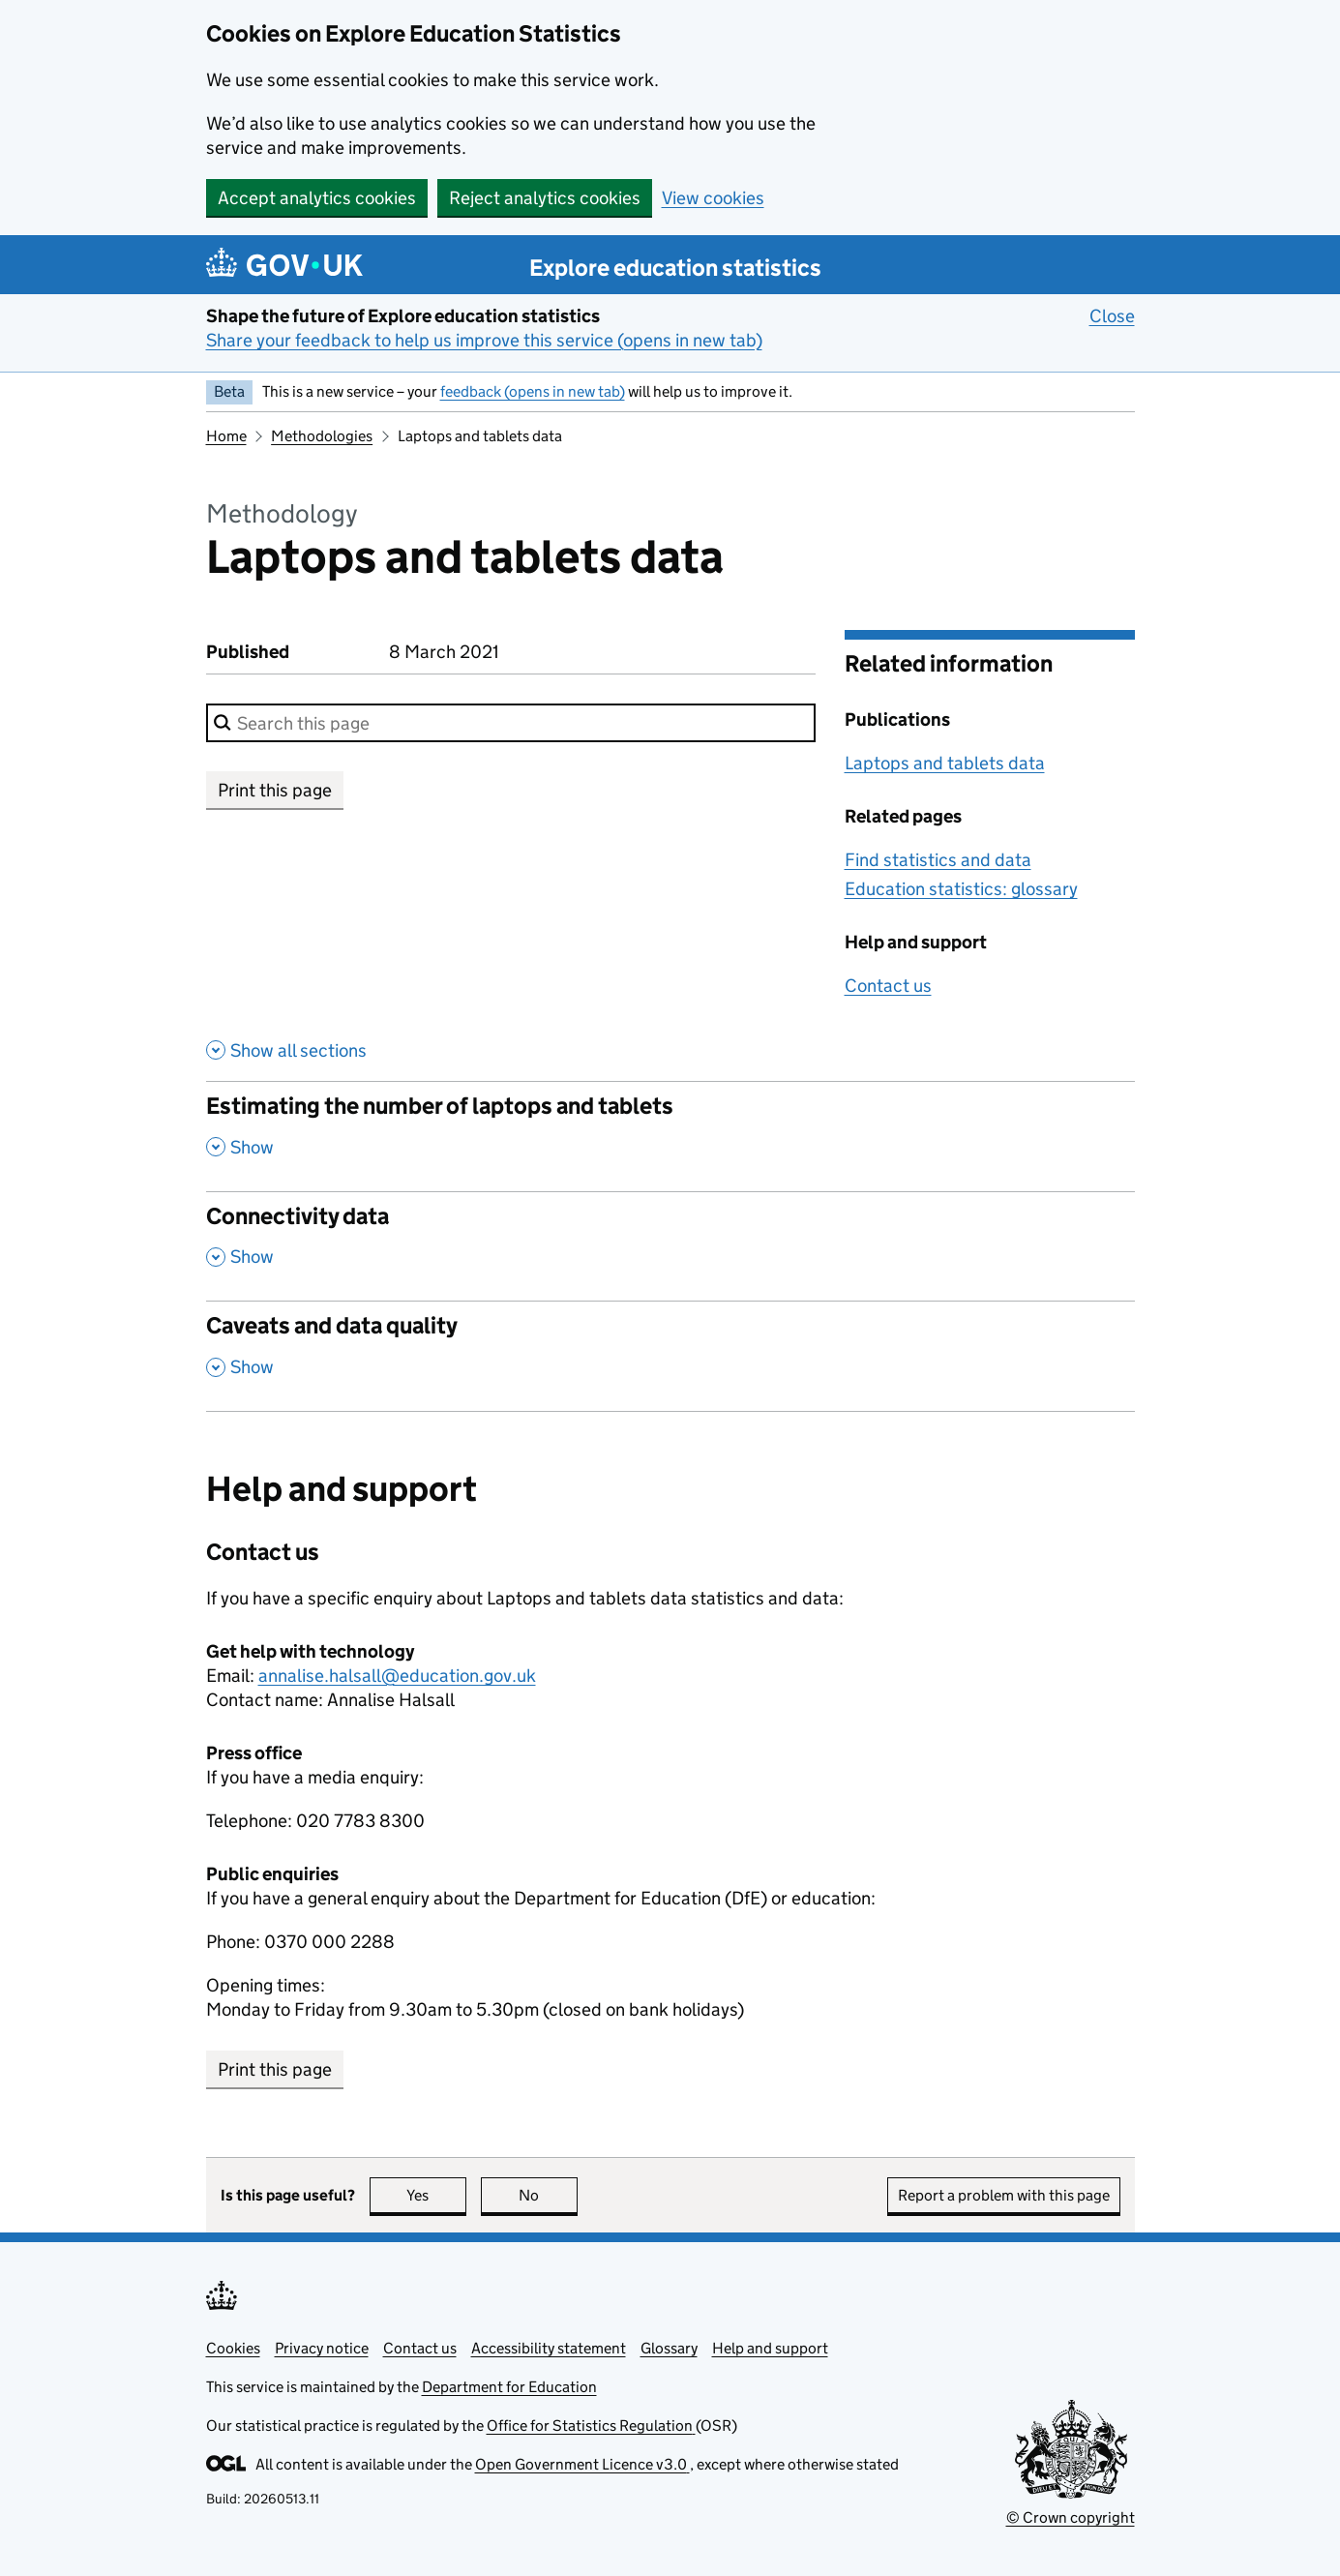 This screenshot has width=1340, height=2576. What do you see at coordinates (322, 2348) in the screenshot?
I see `Privacy notice` at bounding box center [322, 2348].